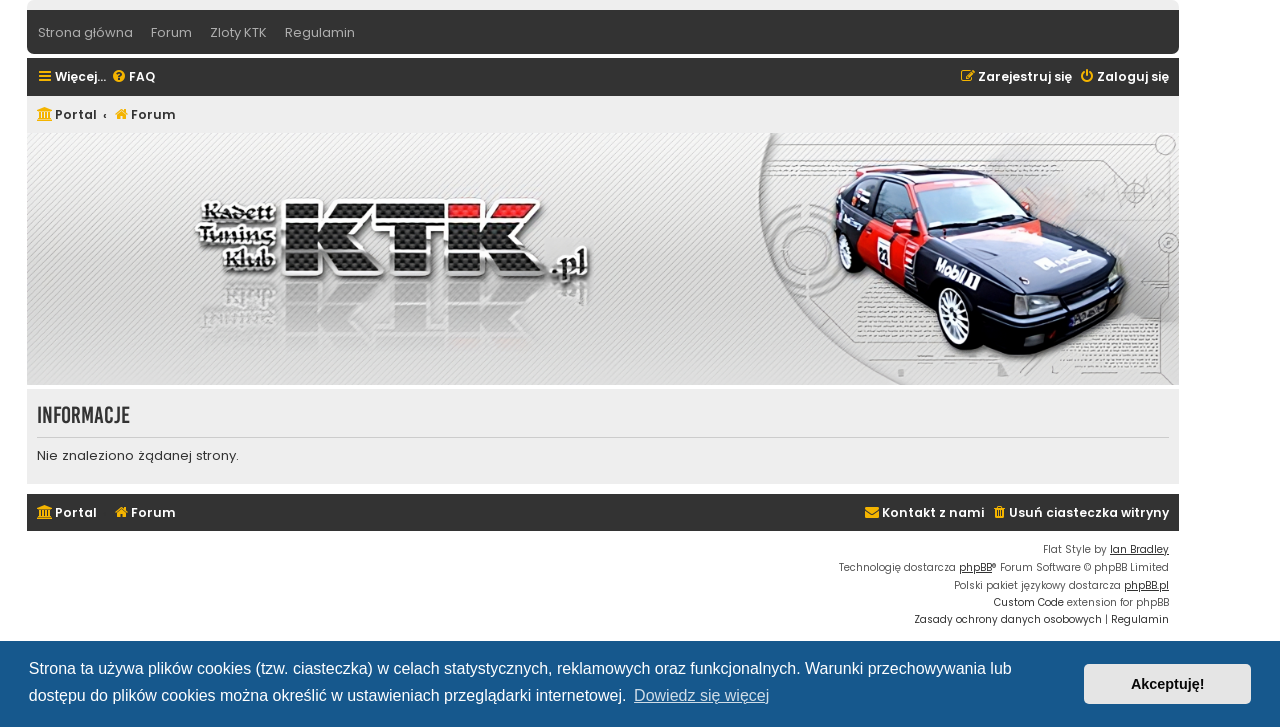  I want to click on Akceptuję! [button], so click(1168, 684).